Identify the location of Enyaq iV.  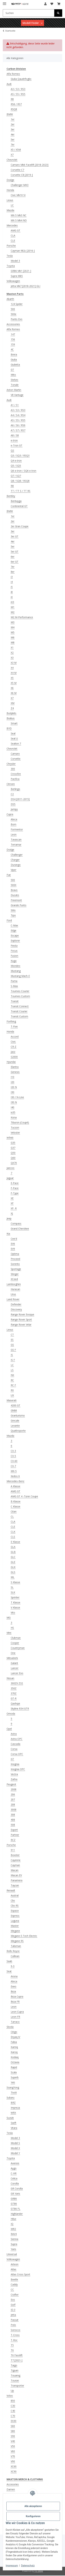
(15, 2037).